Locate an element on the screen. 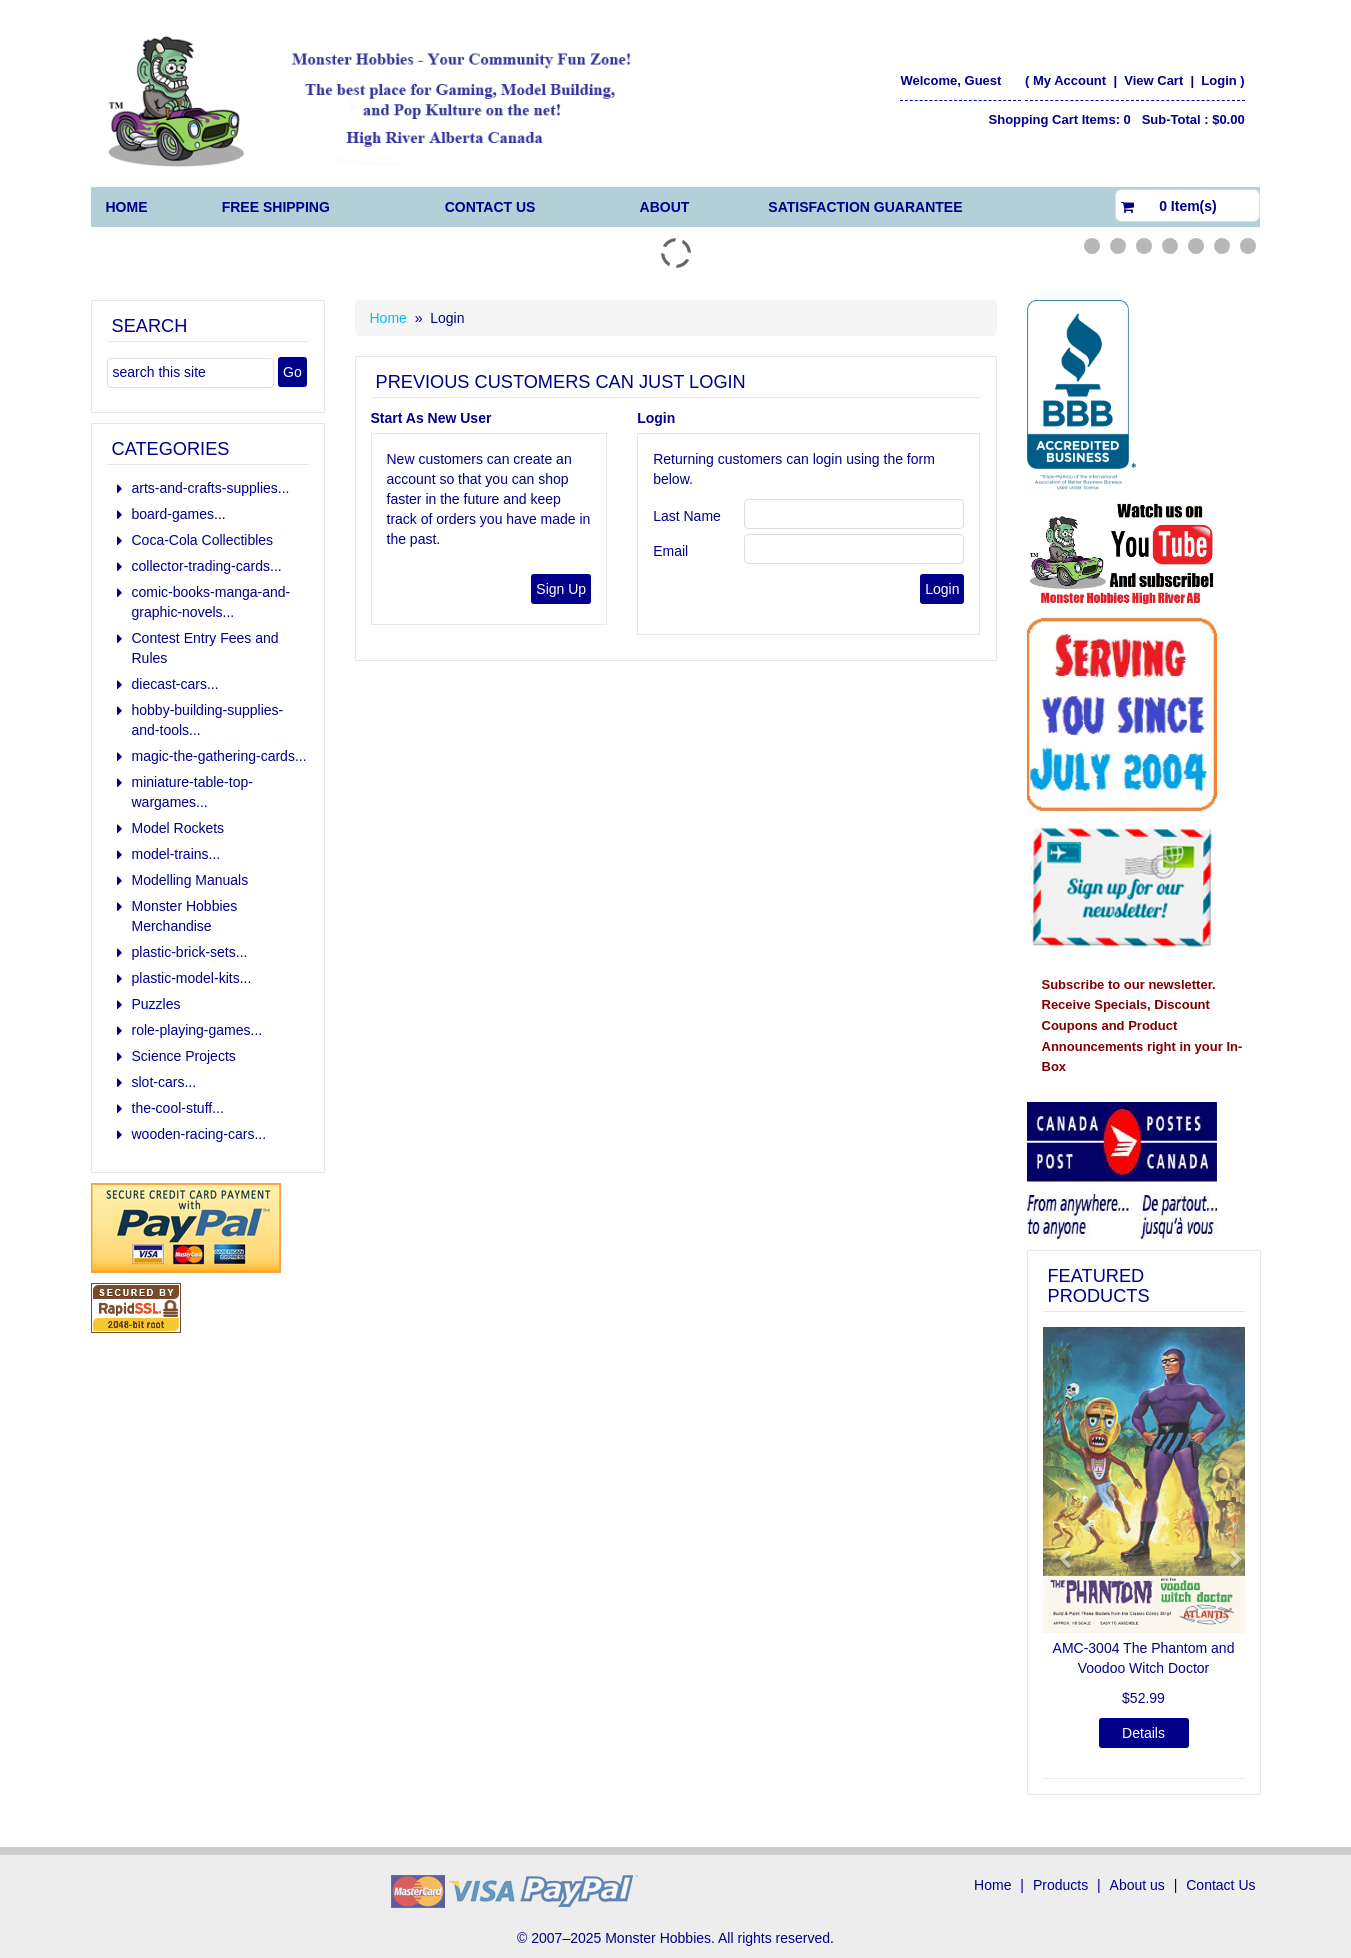 The image size is (1351, 1958). Start As New User is located at coordinates (431, 418).